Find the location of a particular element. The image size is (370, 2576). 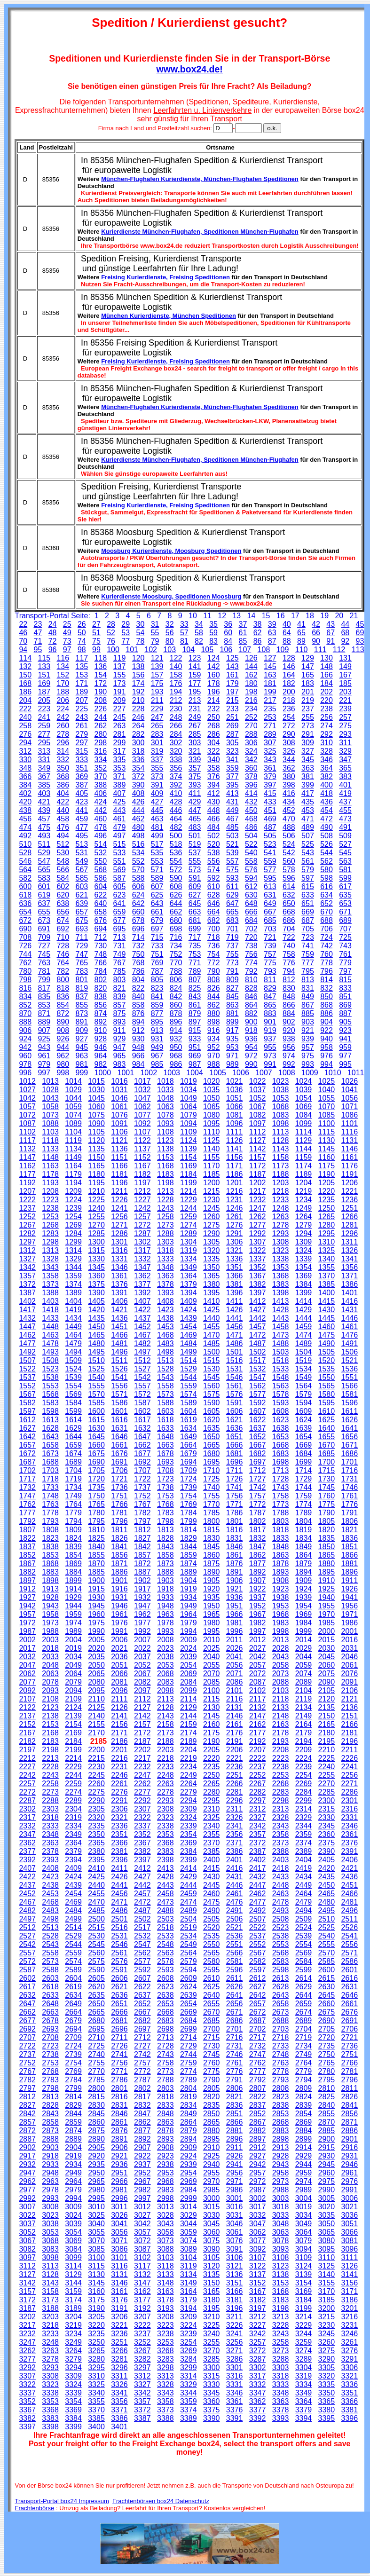

2753 is located at coordinates (50, 2063).